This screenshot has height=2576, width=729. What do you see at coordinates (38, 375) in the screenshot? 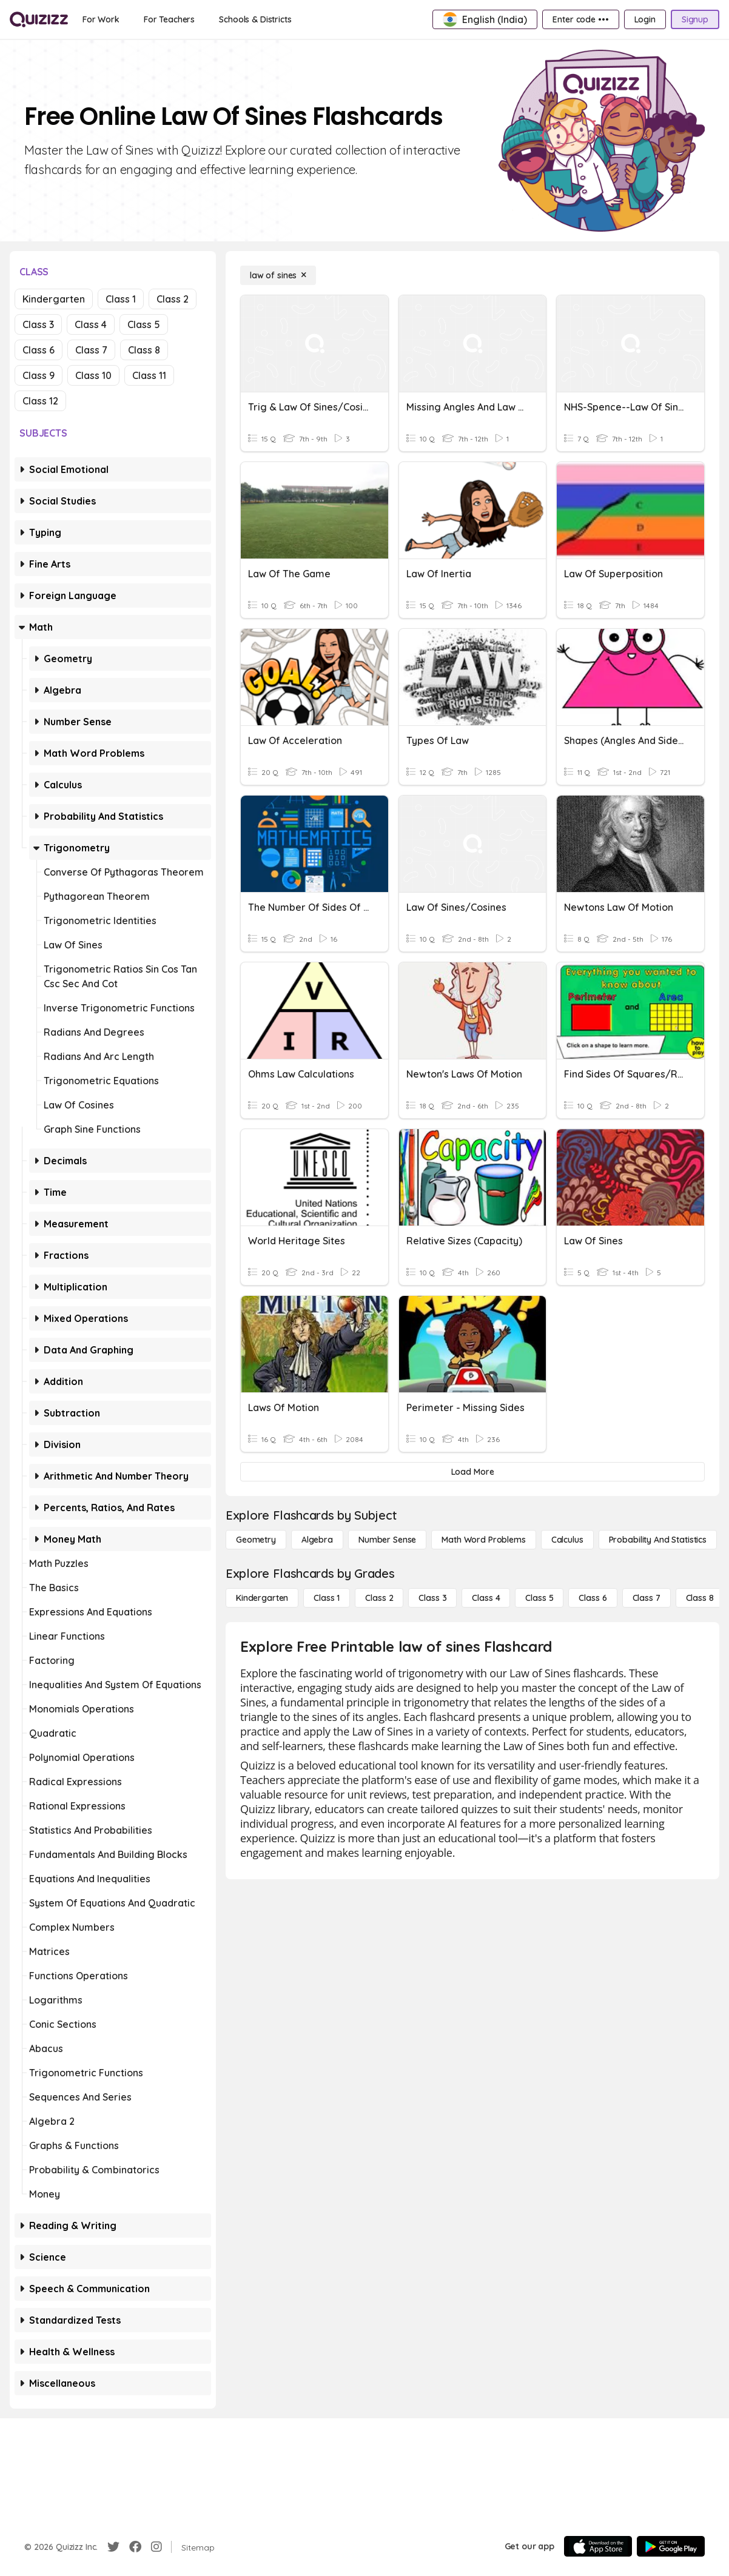
I see `Class 9` at bounding box center [38, 375].